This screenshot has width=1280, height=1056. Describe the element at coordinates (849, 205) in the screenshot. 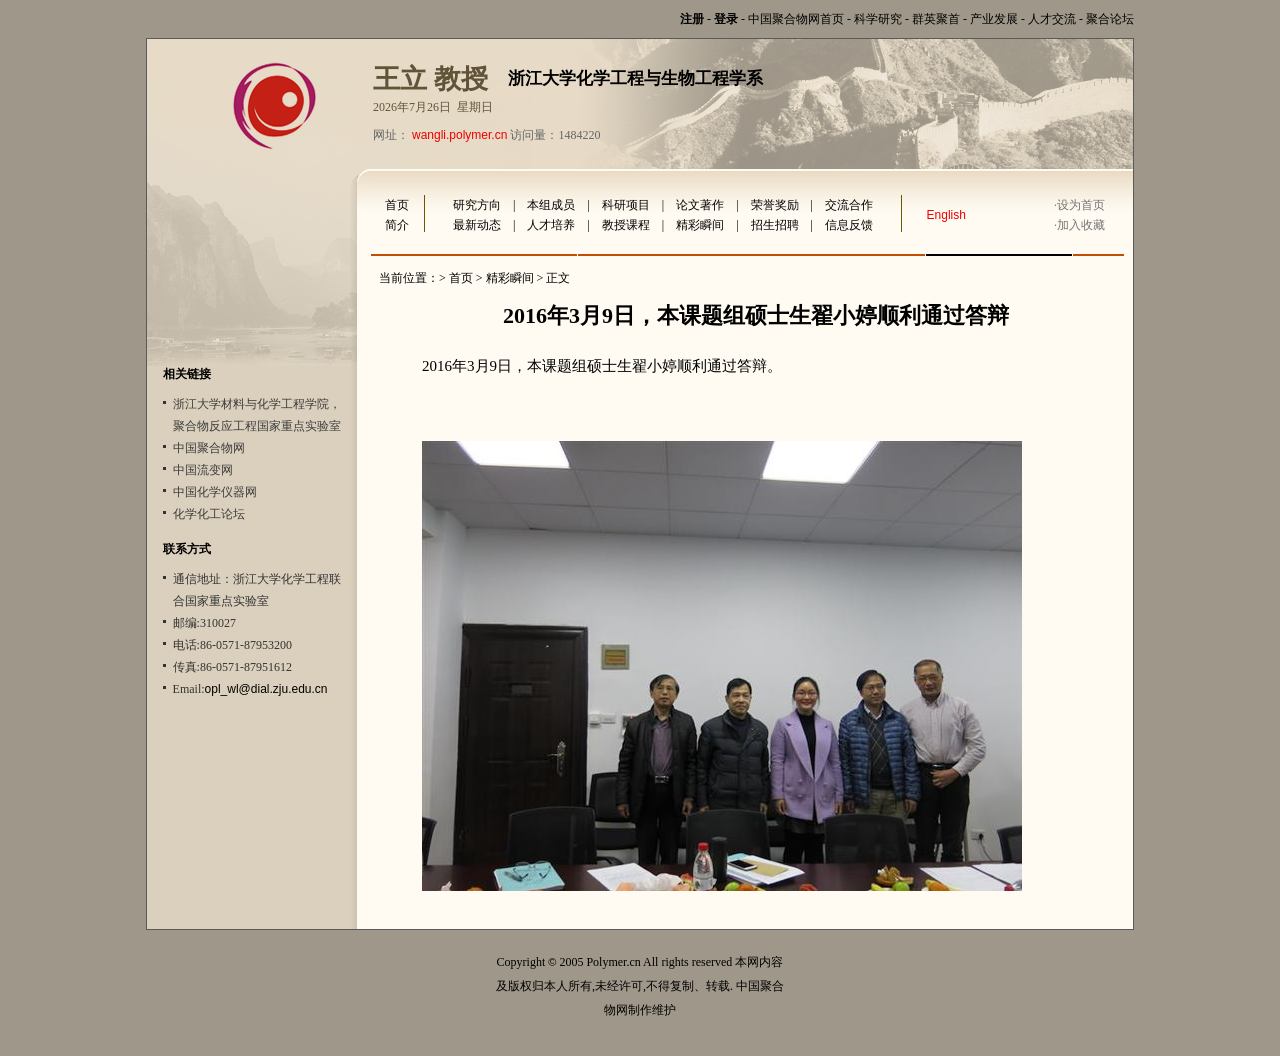

I see `交流合作` at that location.